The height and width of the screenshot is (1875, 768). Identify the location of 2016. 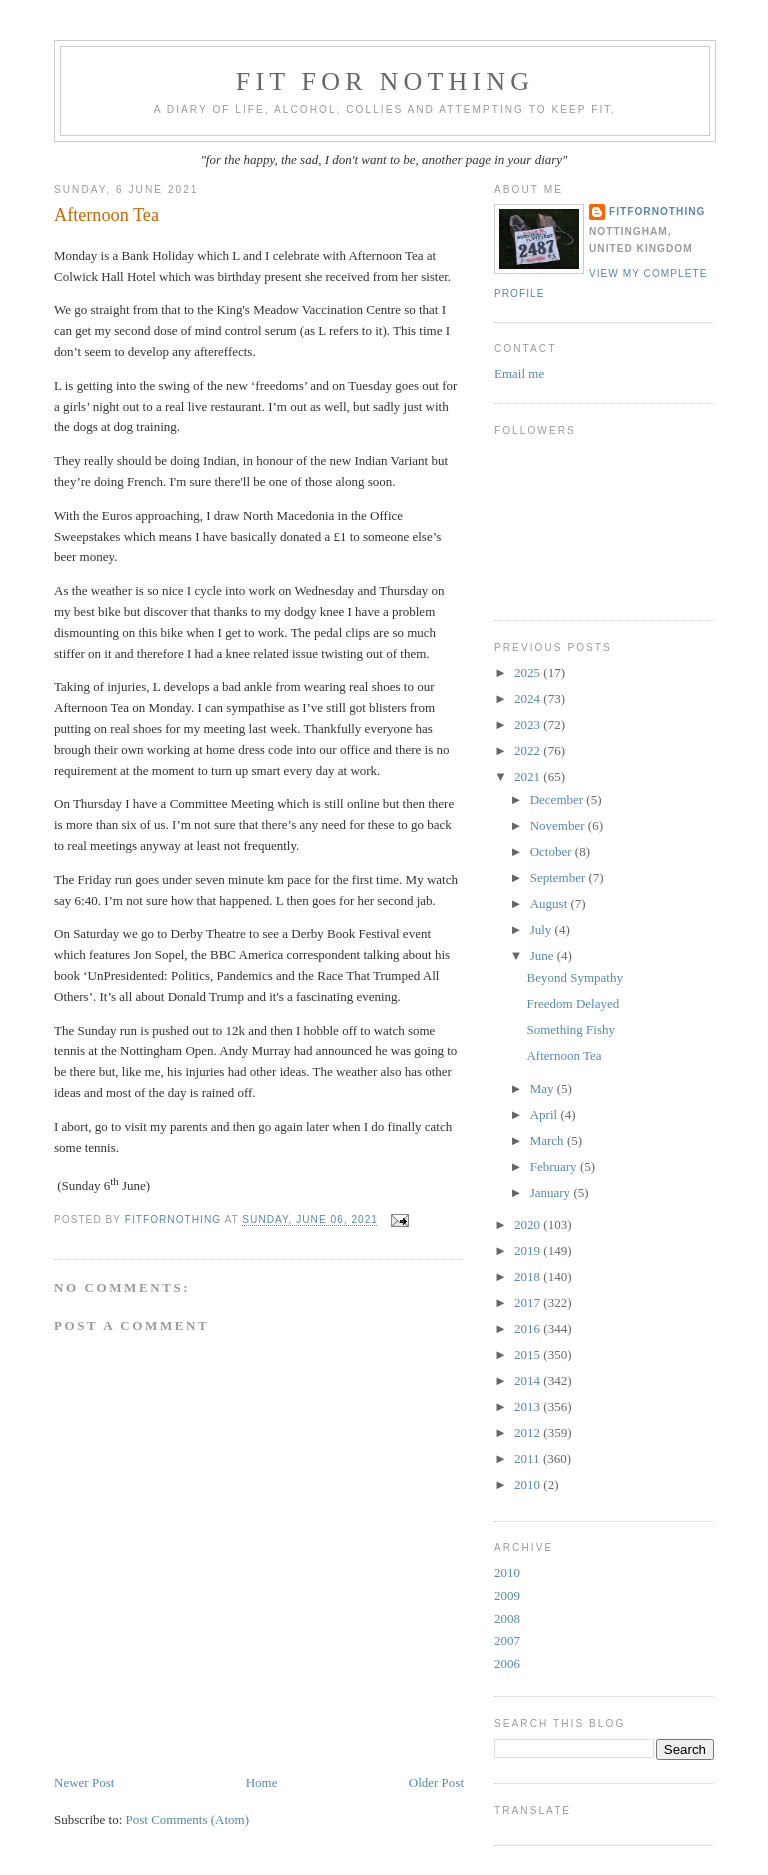
(528, 1328).